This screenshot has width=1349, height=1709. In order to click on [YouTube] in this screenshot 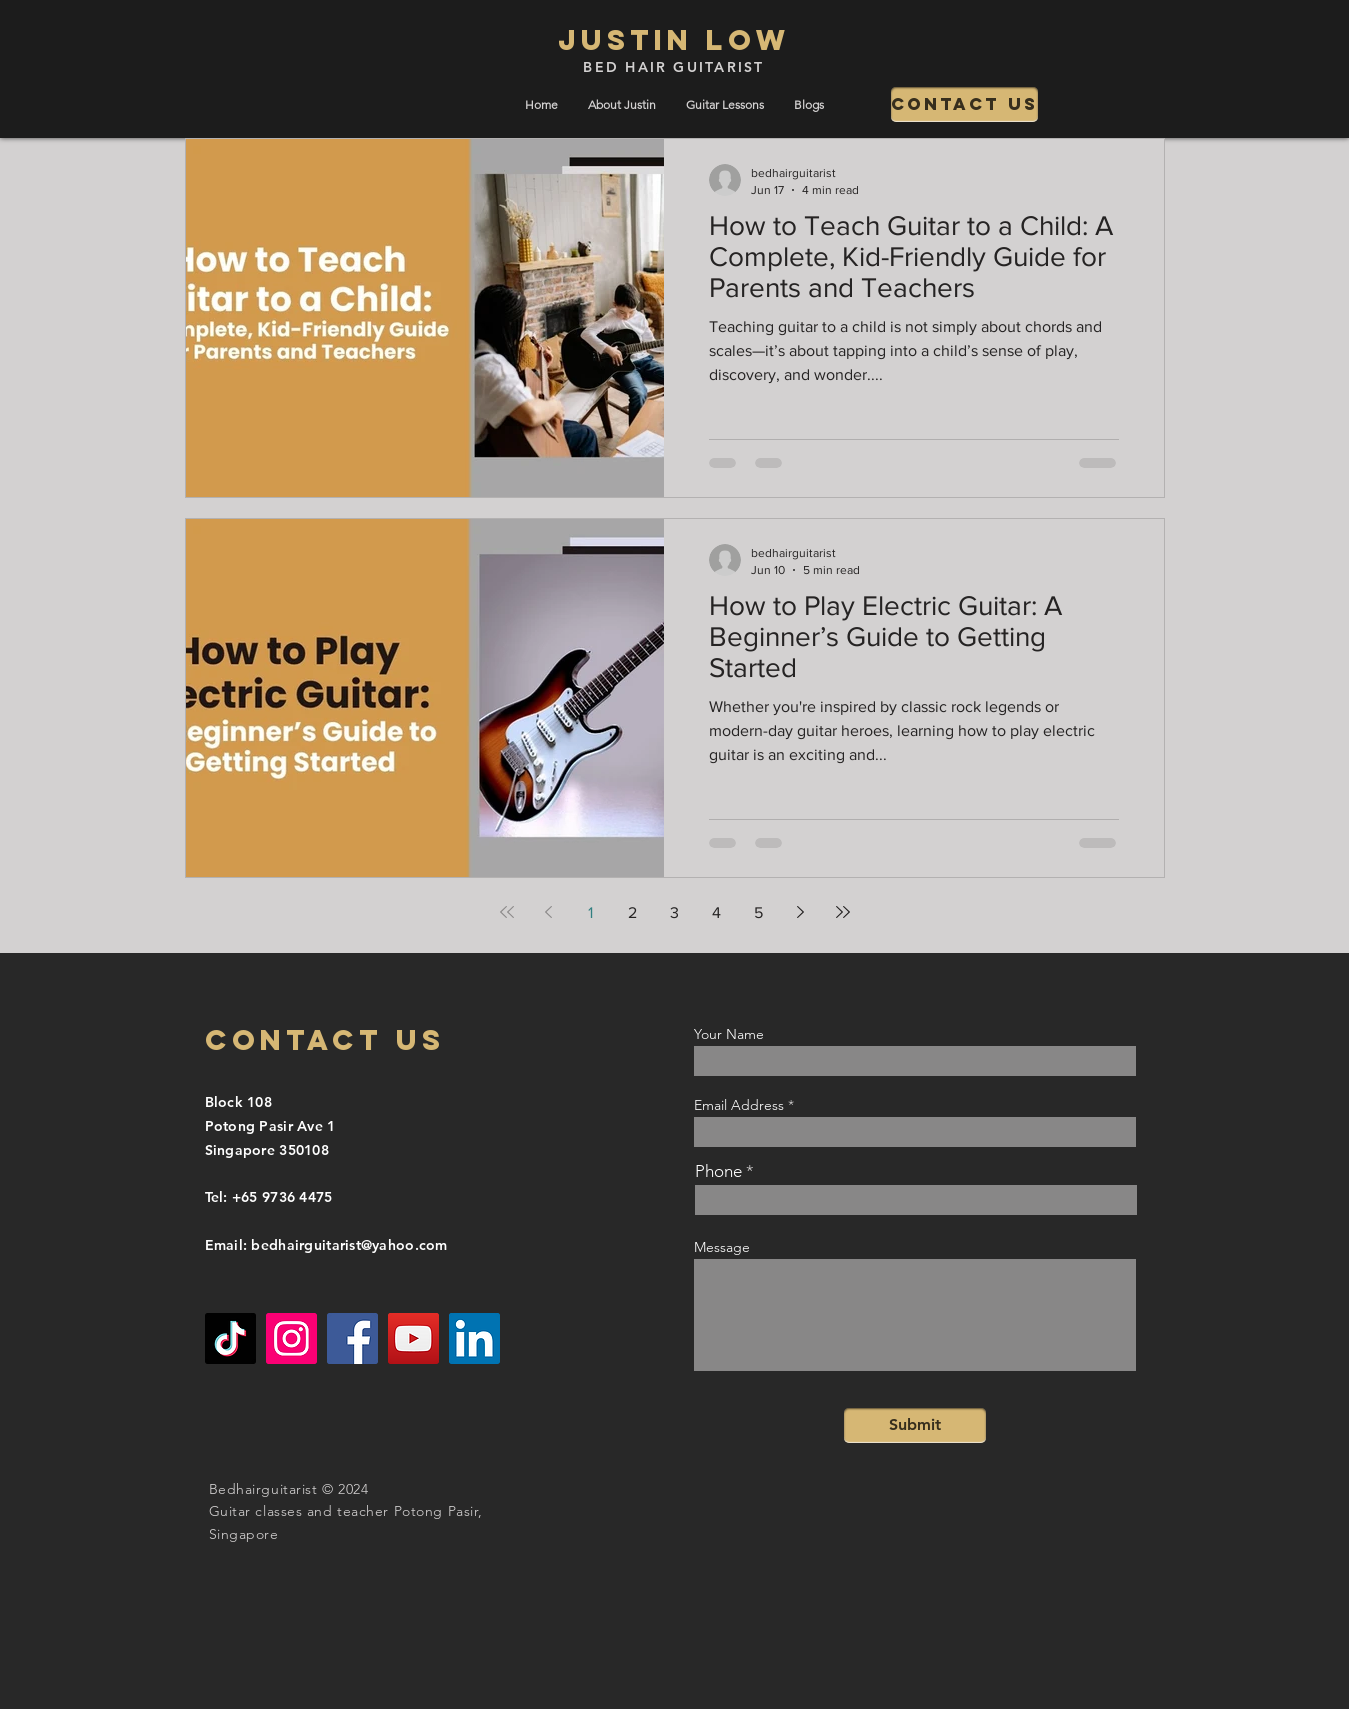, I will do `click(413, 1338)`.